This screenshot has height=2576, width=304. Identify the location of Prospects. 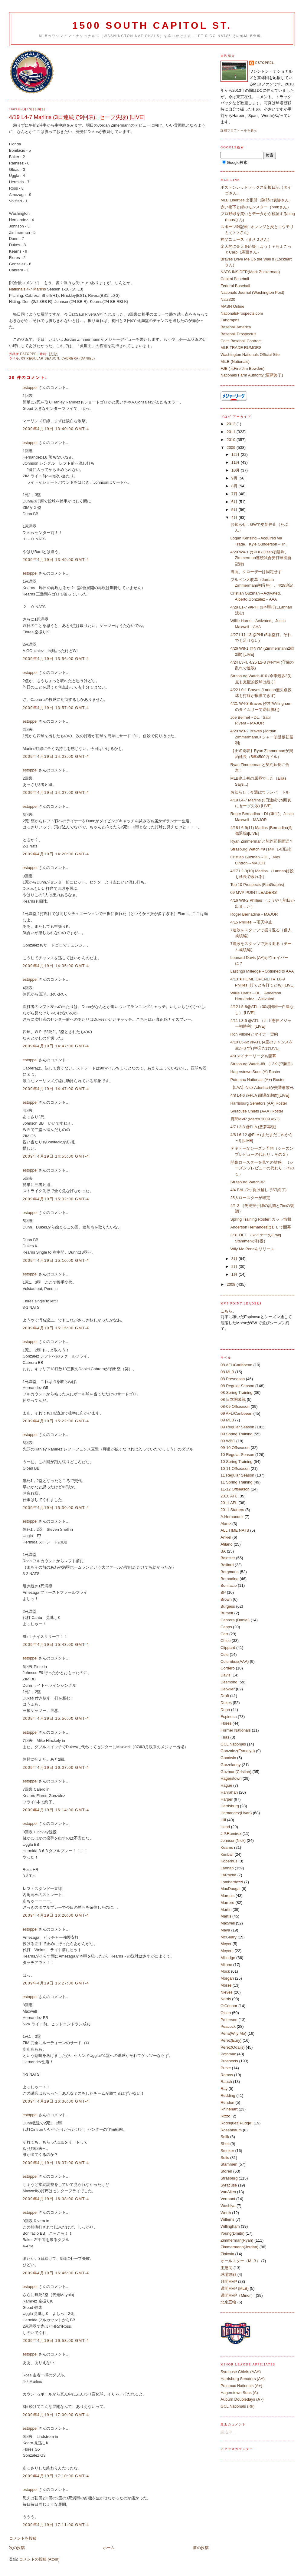
(229, 2061).